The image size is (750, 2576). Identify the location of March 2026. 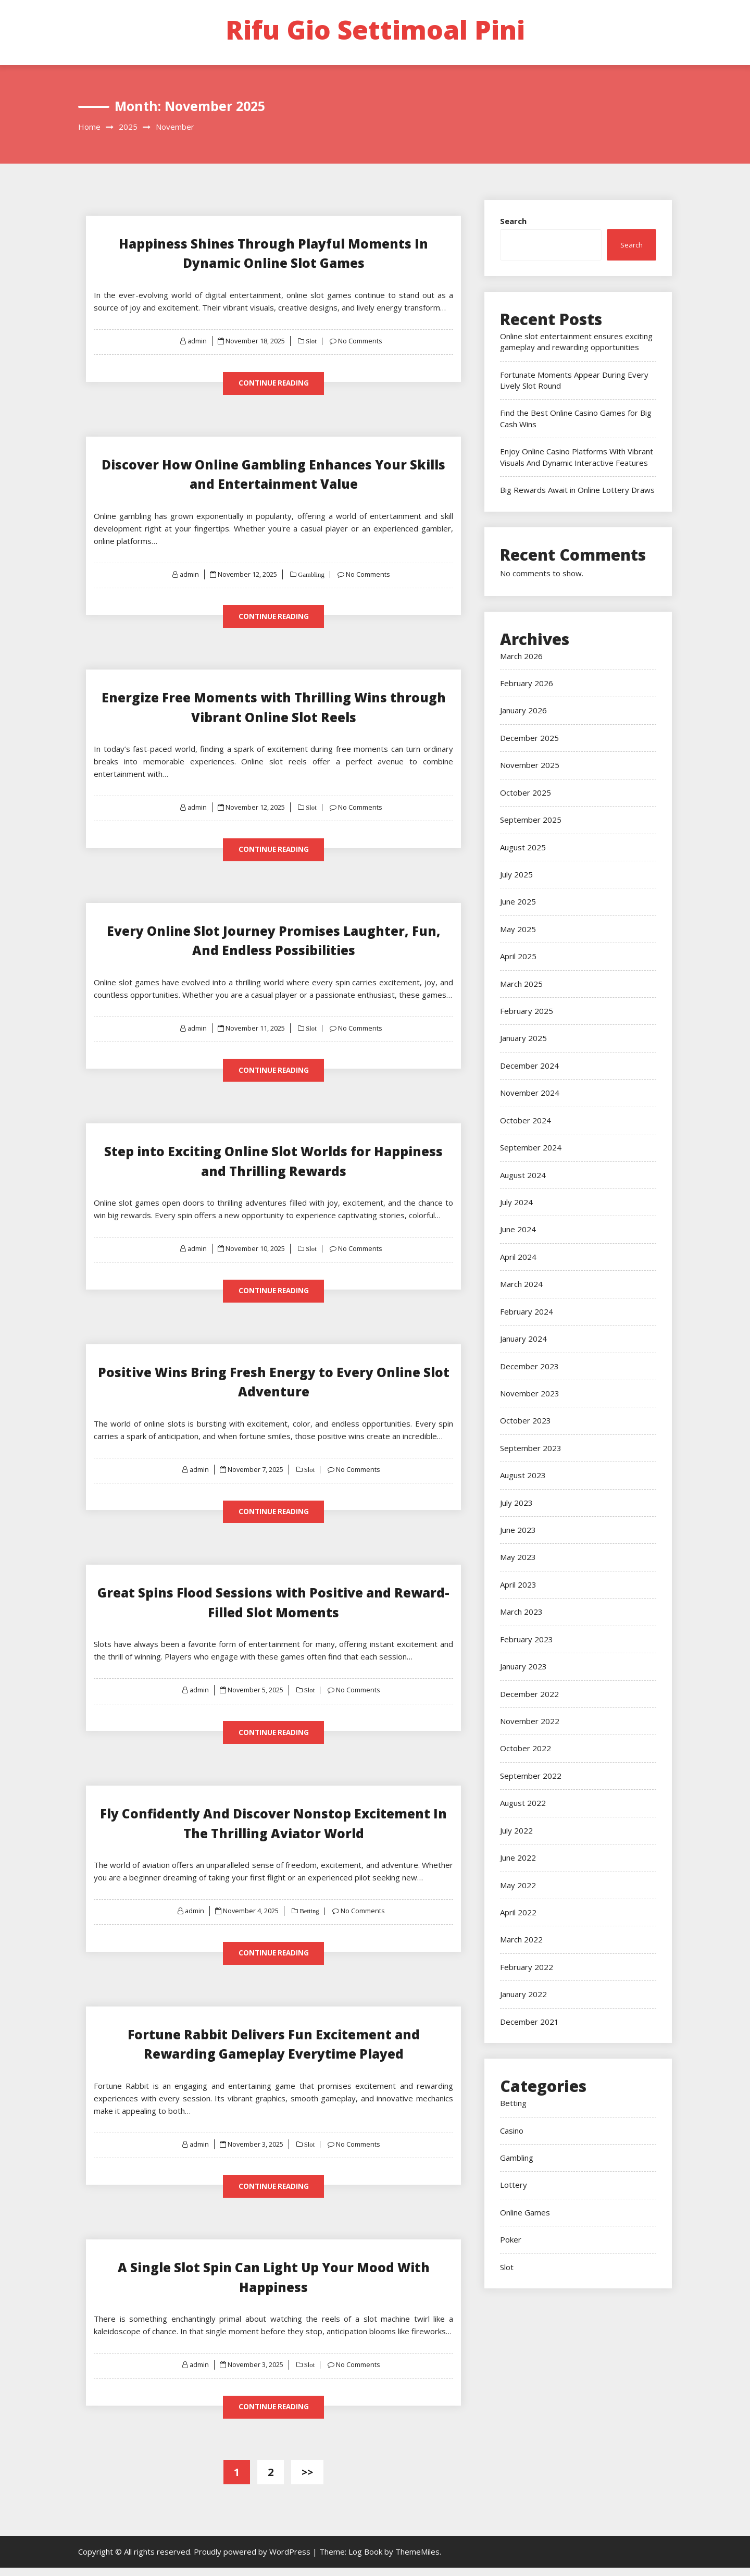
(521, 656).